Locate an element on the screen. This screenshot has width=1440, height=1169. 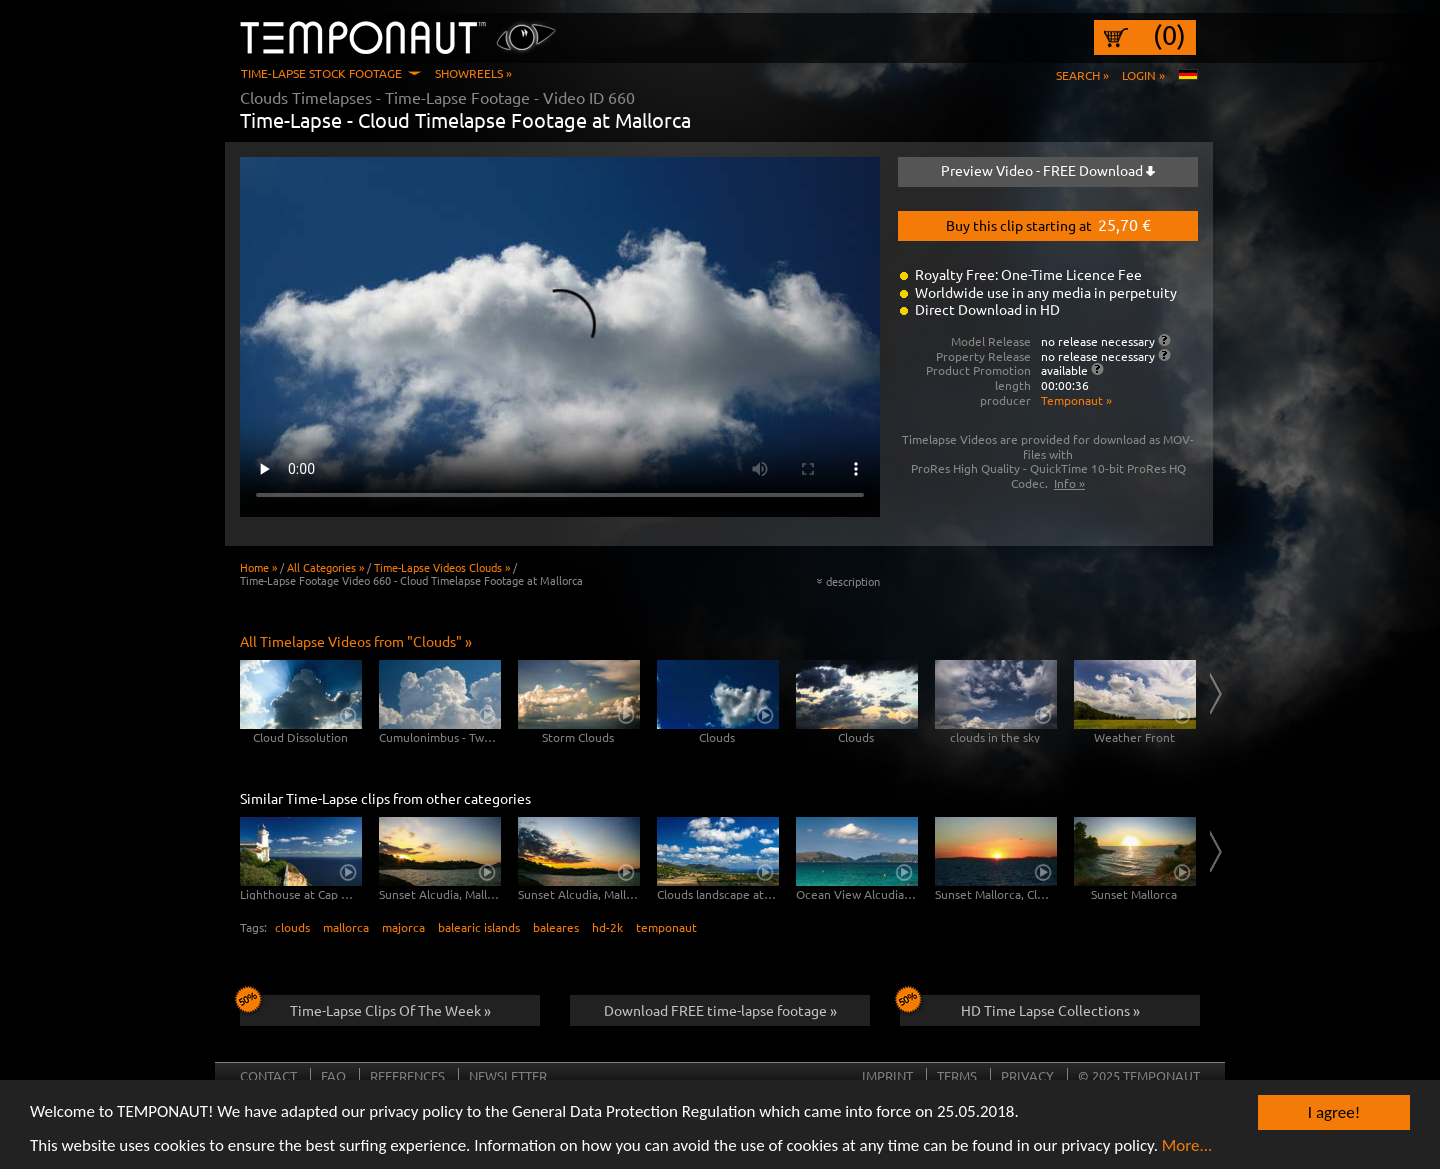
FAQ is located at coordinates (333, 1075).